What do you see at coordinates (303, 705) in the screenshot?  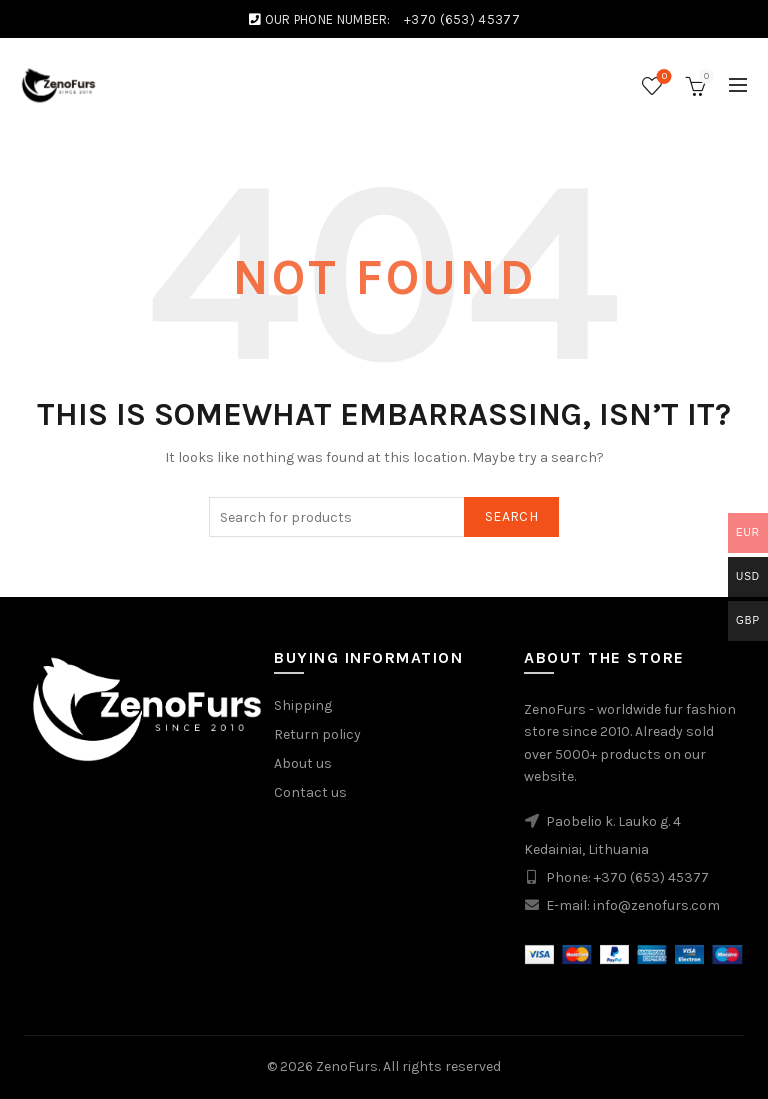 I see `Shipping` at bounding box center [303, 705].